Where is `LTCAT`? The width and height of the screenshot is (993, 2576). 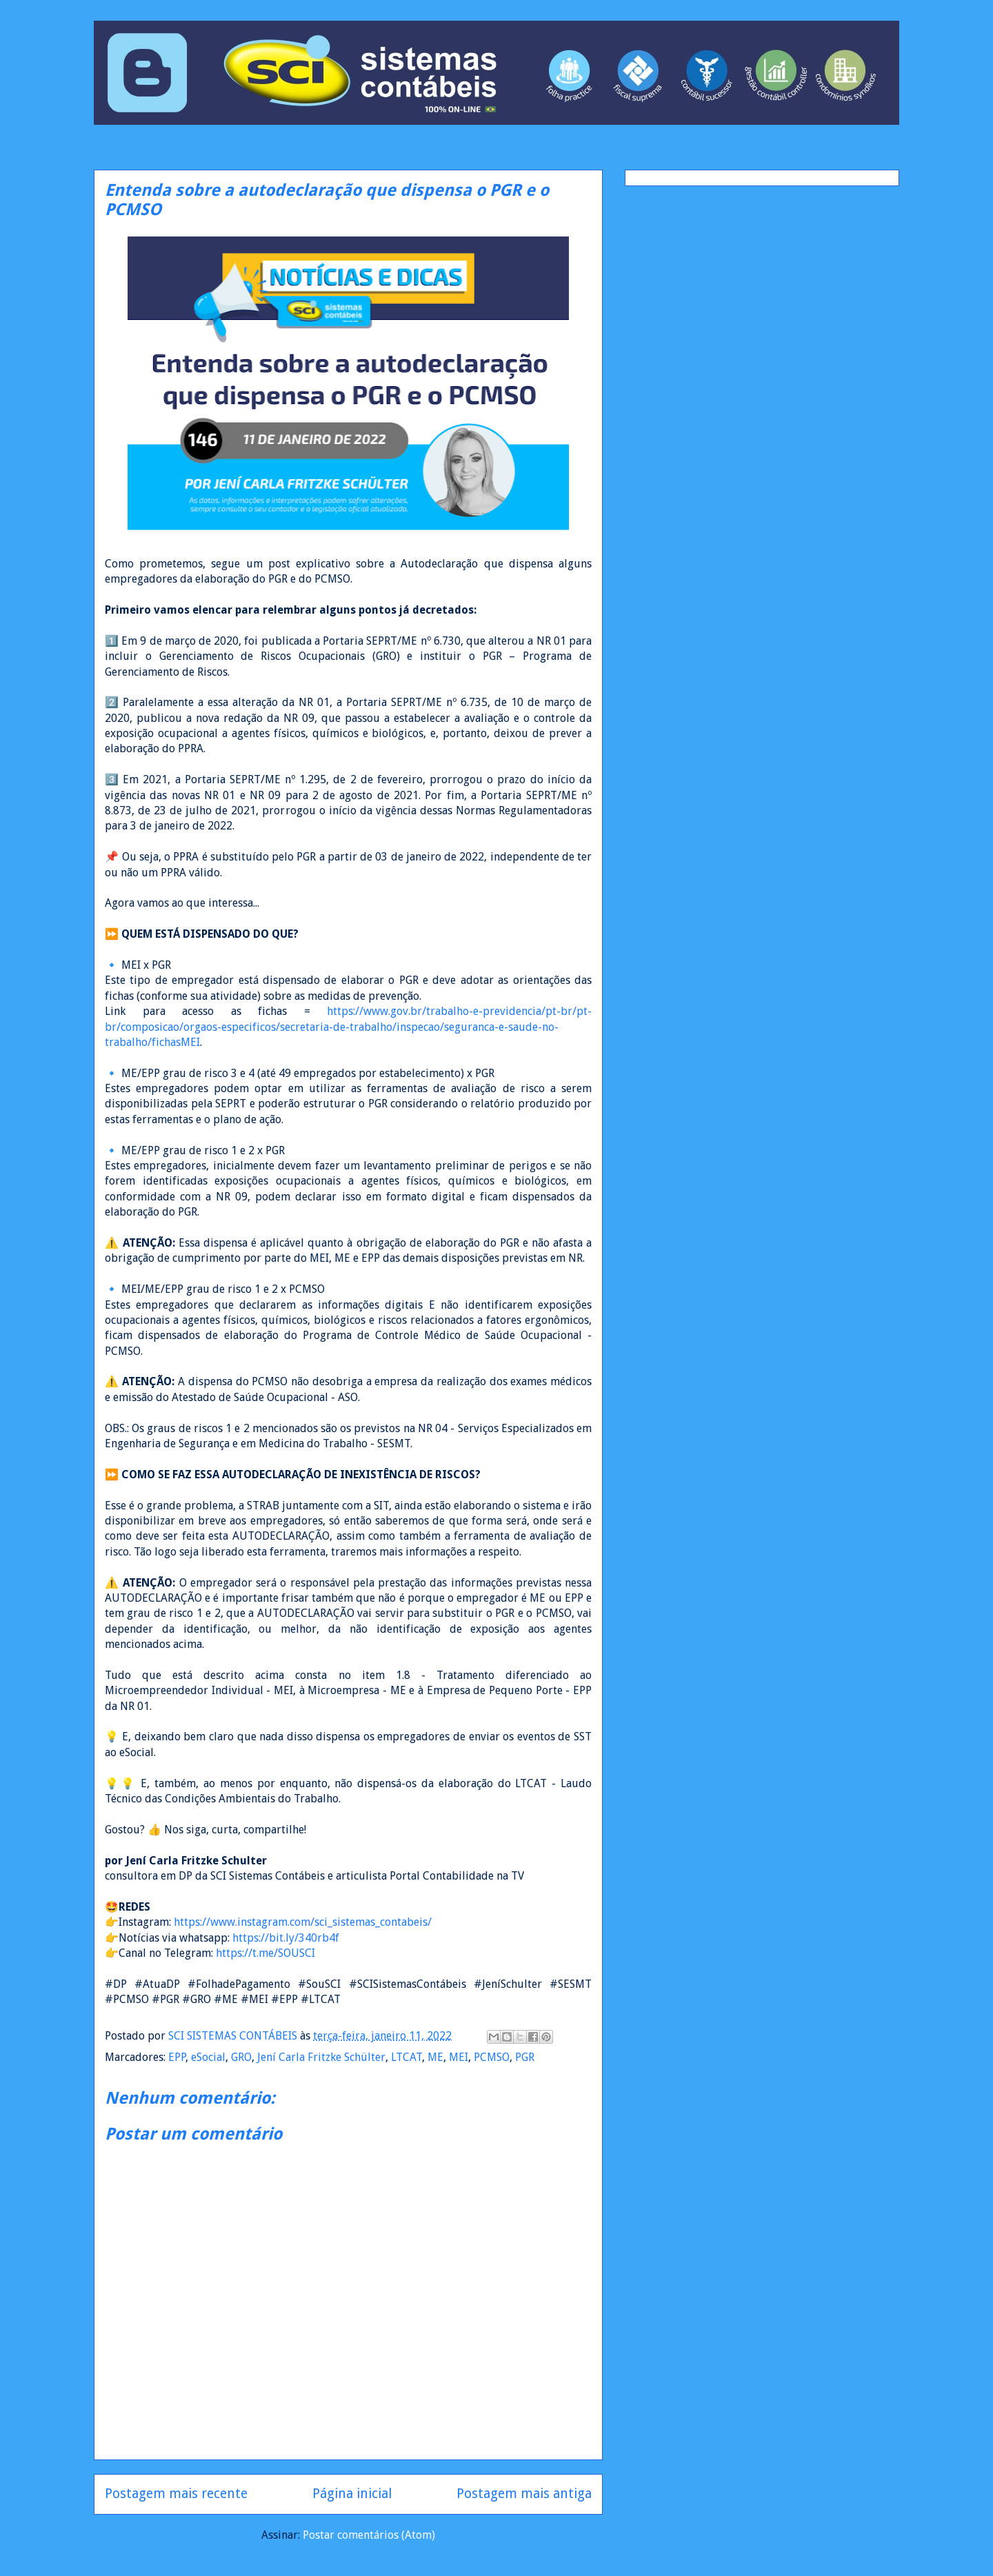 LTCAT is located at coordinates (406, 2057).